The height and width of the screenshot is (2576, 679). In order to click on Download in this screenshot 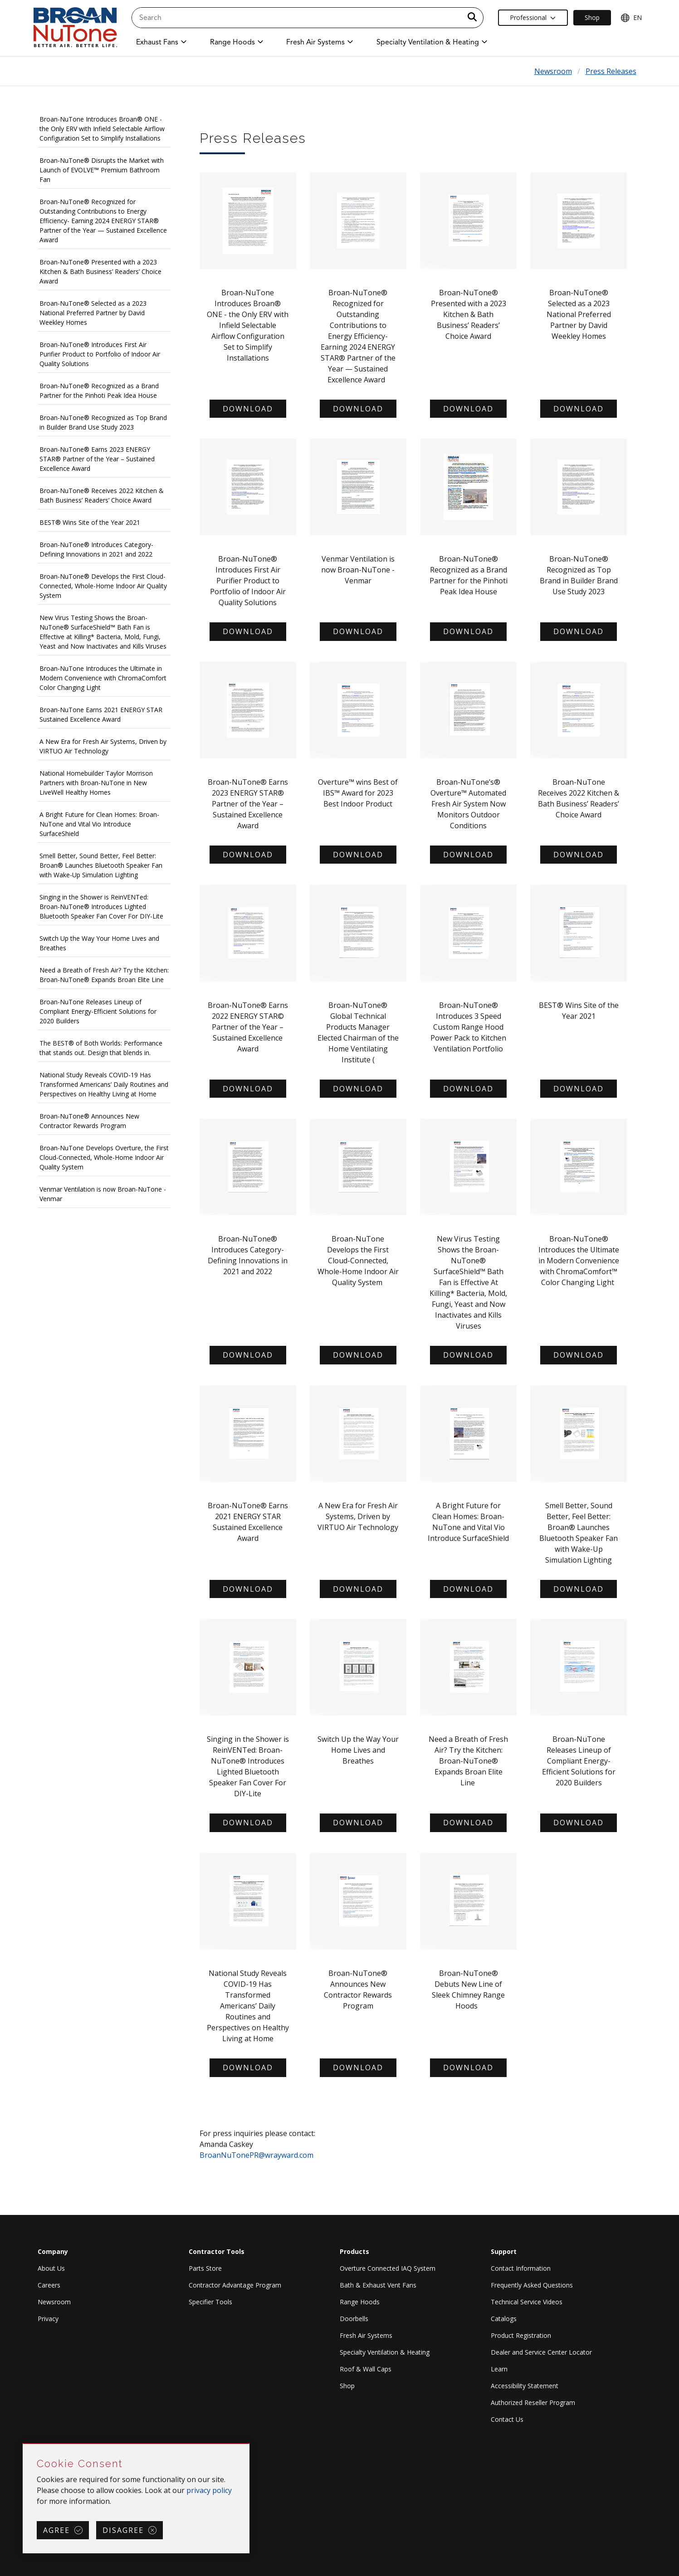, I will do `click(248, 409)`.